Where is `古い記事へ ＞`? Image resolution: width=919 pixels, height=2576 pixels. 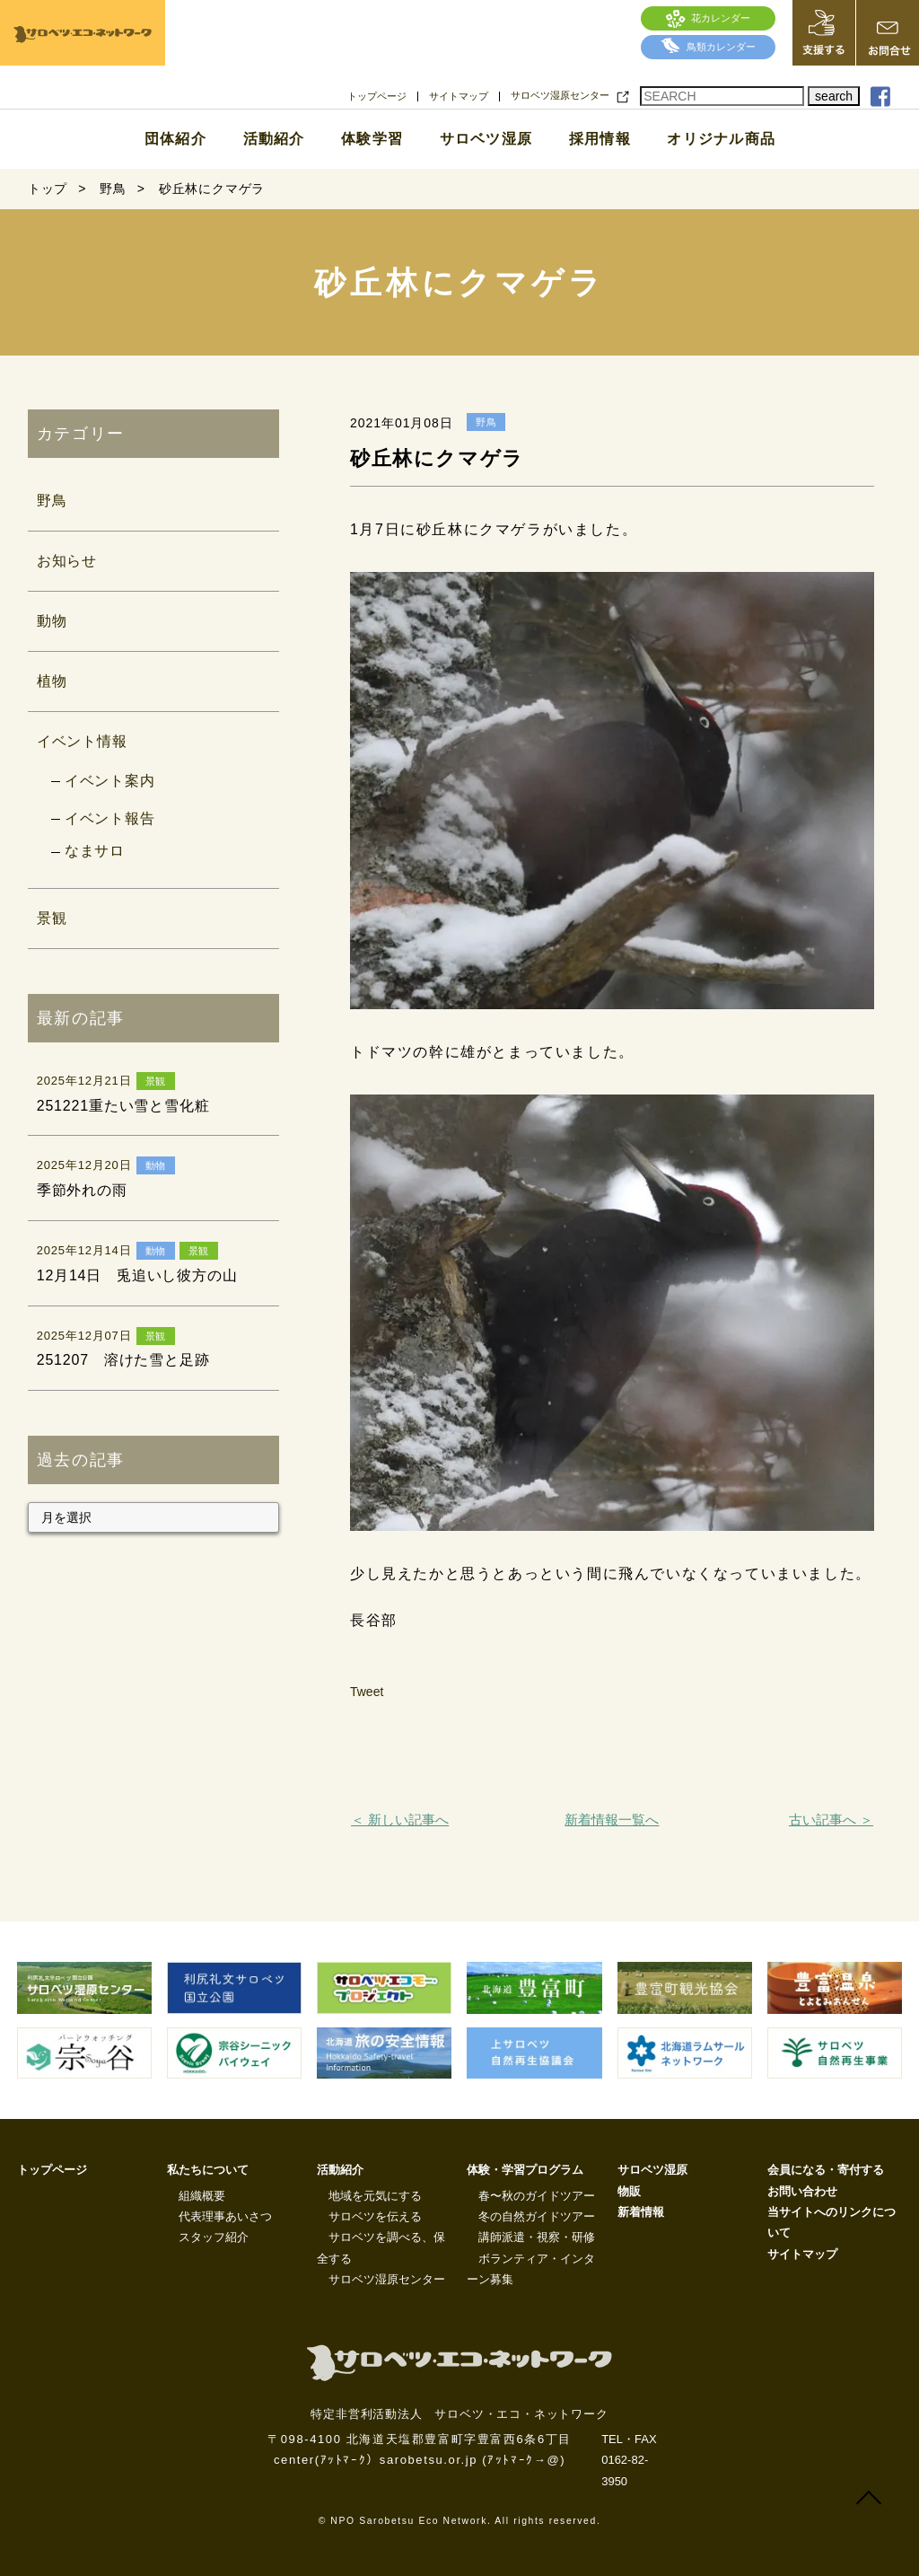
古い記事へ ＞ is located at coordinates (831, 1819).